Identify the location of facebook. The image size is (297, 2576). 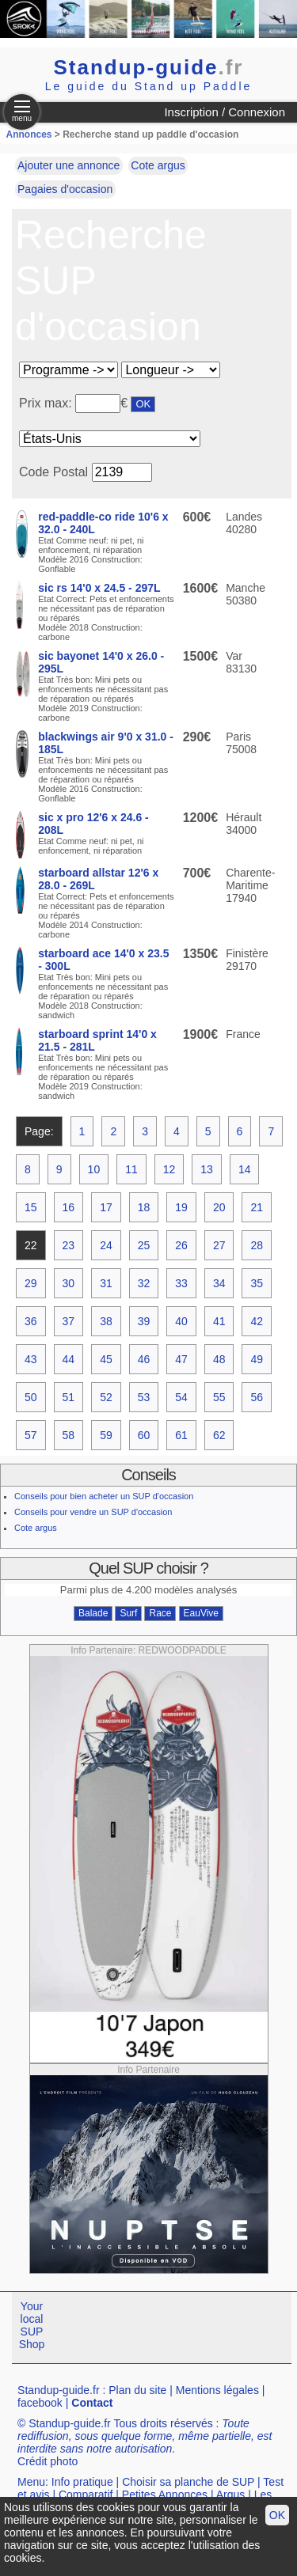
(40, 2402).